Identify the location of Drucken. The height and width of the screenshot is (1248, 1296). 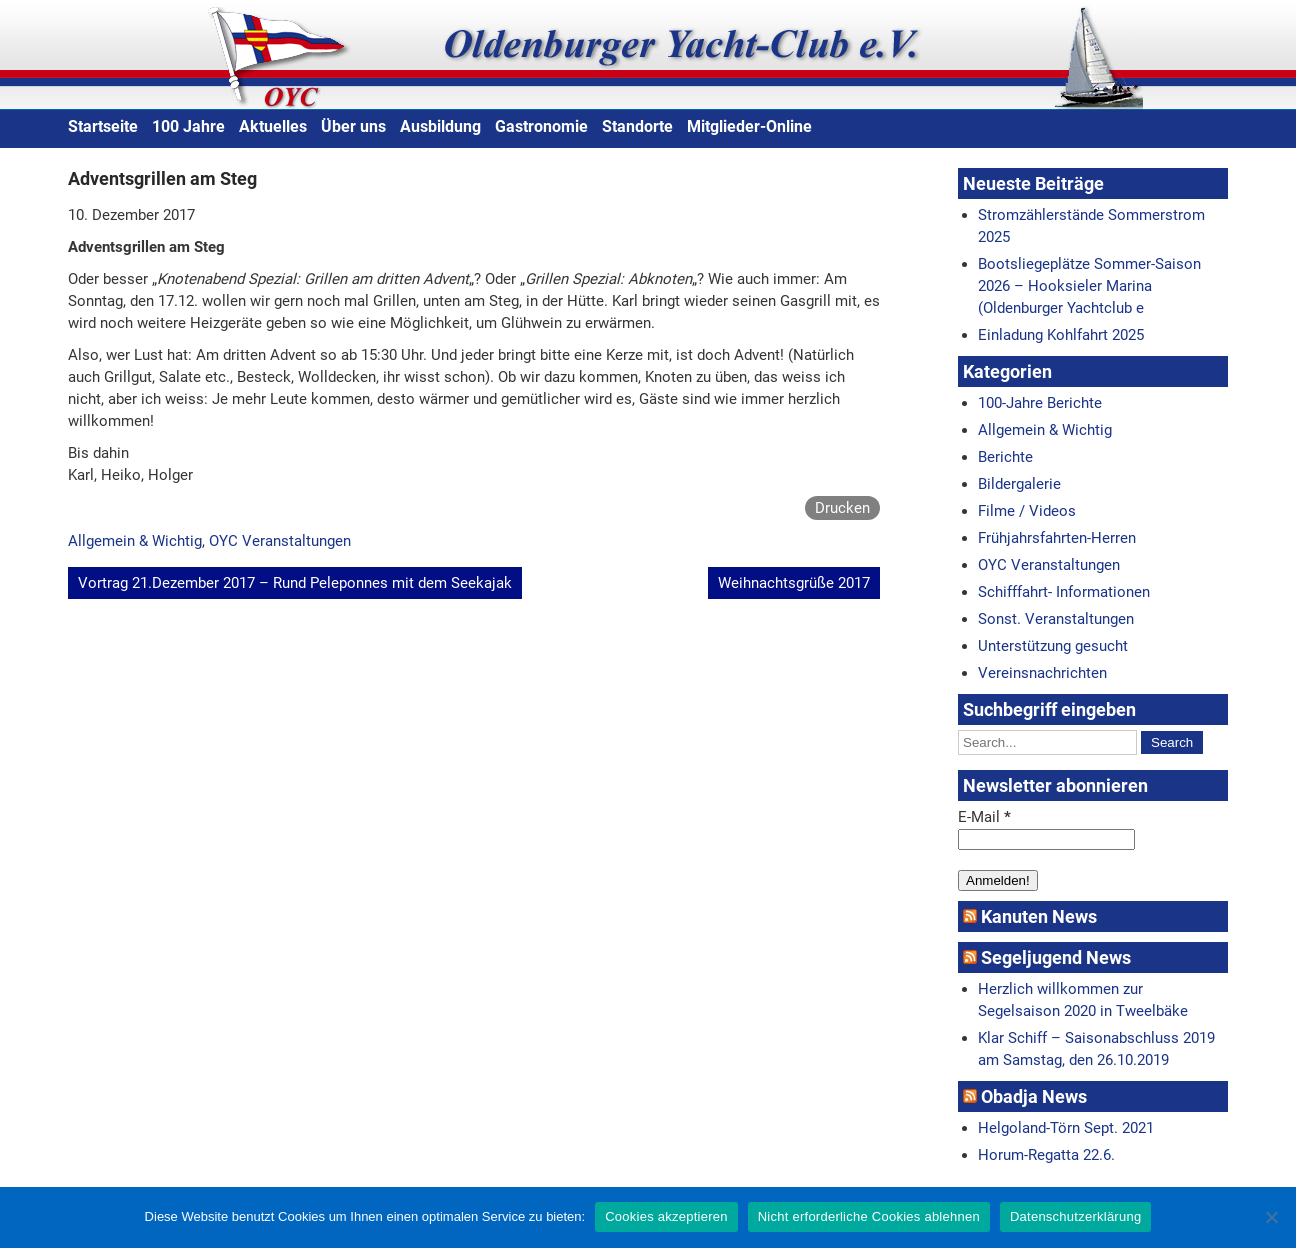
(842, 508).